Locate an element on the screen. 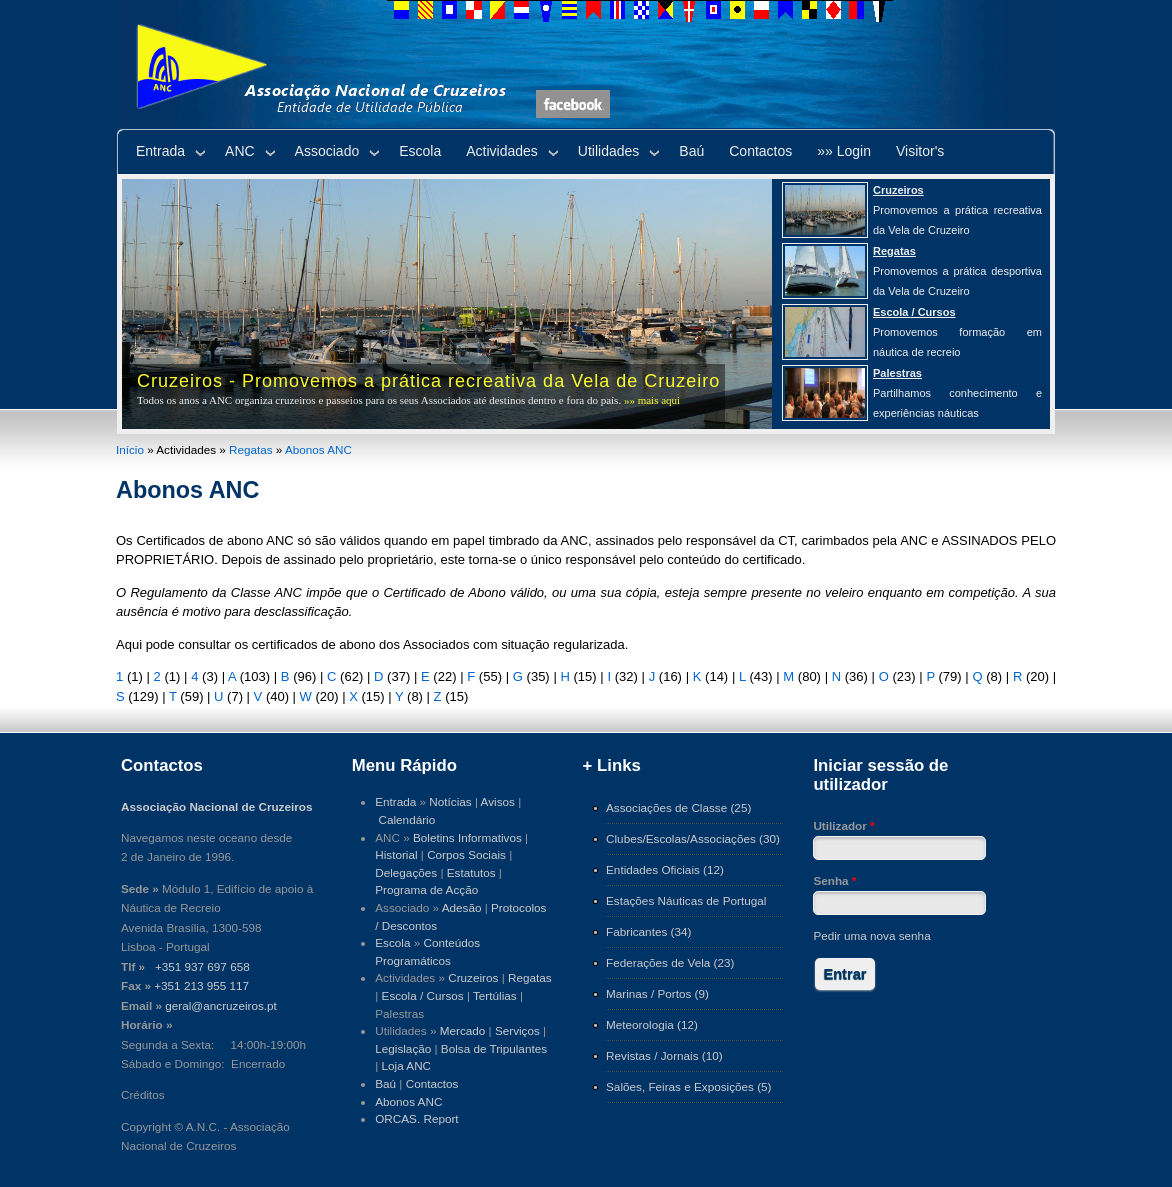 The width and height of the screenshot is (1172, 1187). Escola / Cursos is located at coordinates (423, 995).